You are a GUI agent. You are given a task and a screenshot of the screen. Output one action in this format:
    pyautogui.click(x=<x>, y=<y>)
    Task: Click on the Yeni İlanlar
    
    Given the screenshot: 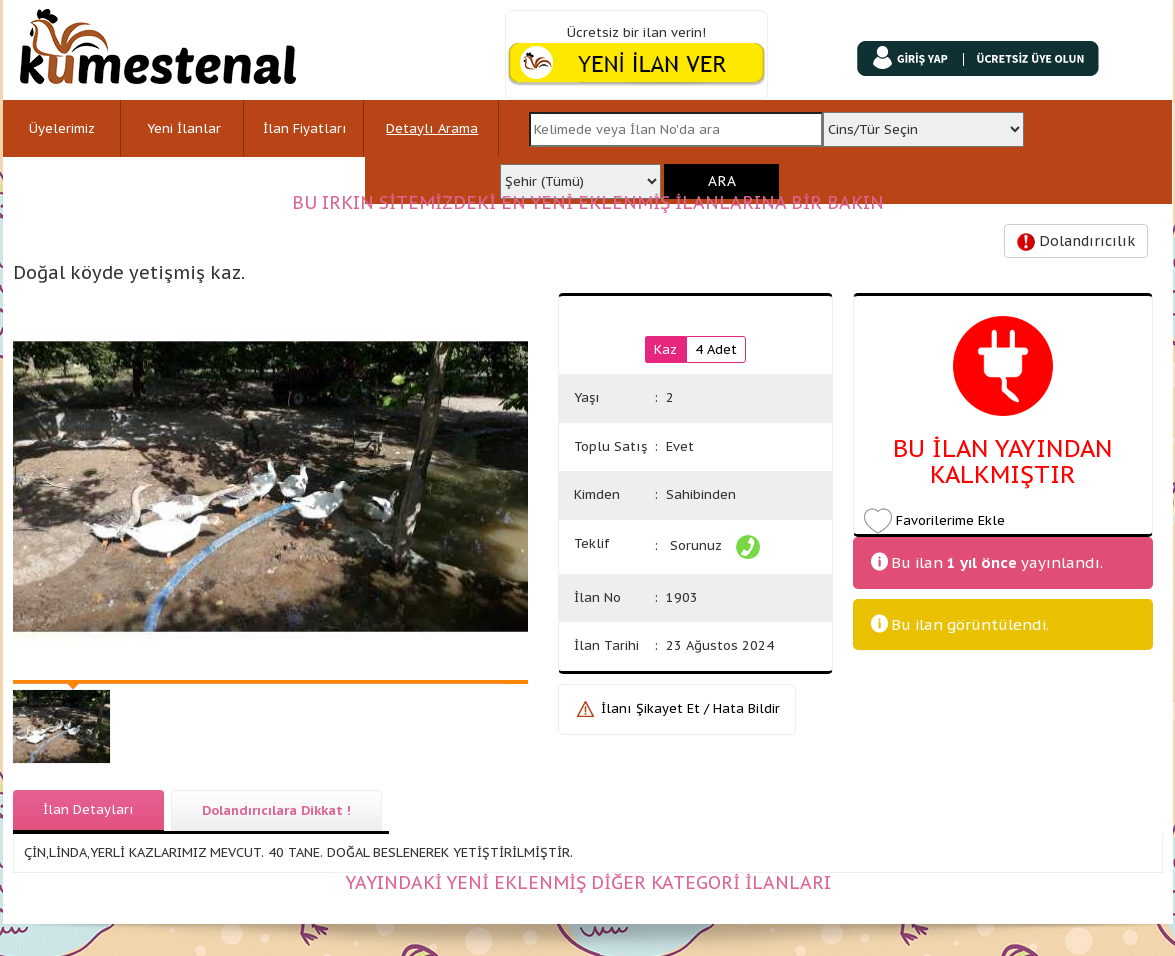 What is the action you would take?
    pyautogui.click(x=184, y=128)
    